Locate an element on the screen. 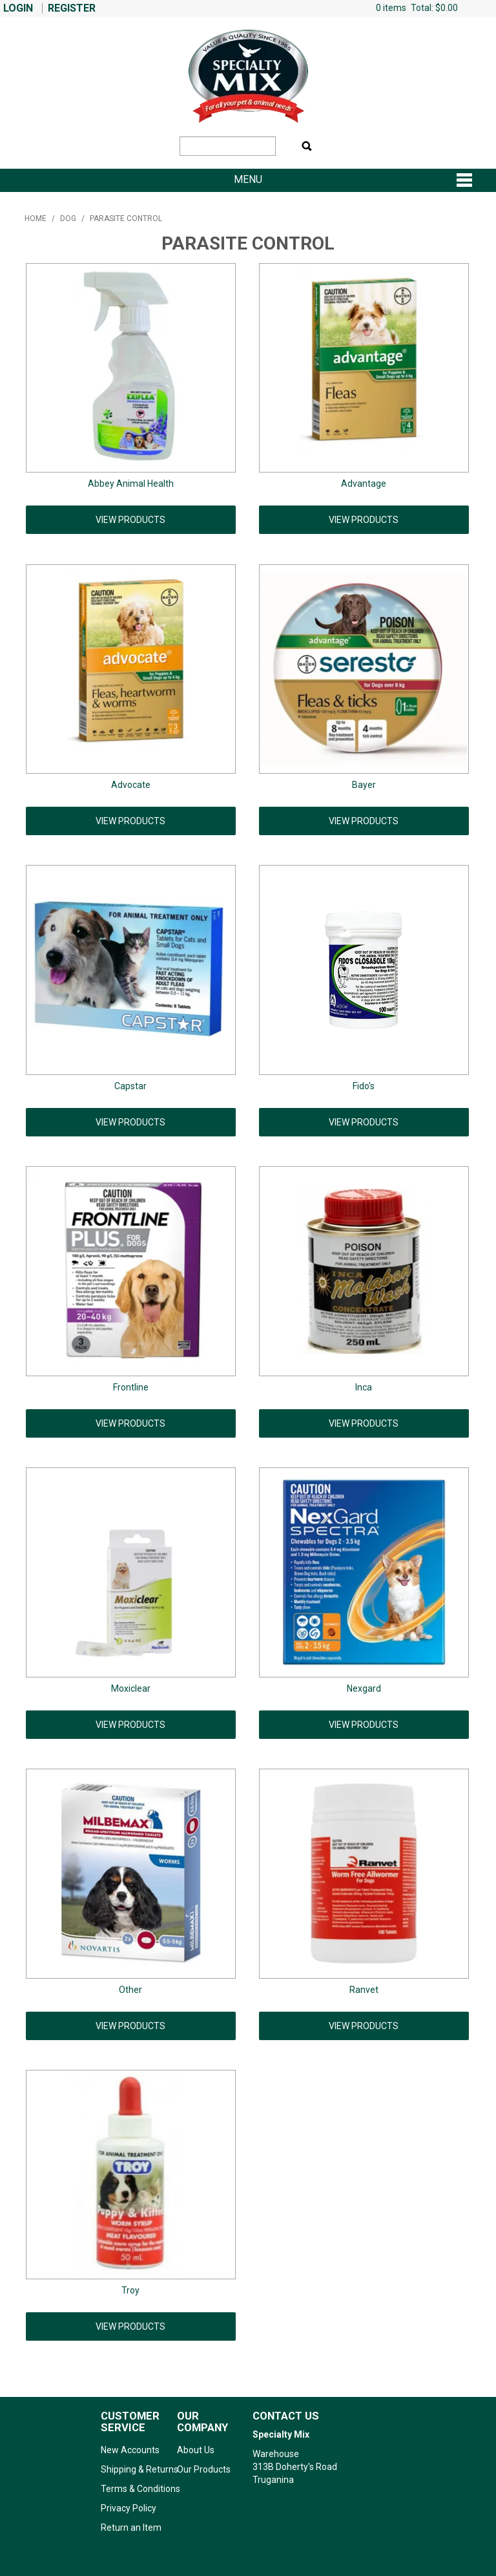 The width and height of the screenshot is (496, 2576). Moxiclear is located at coordinates (130, 1688).